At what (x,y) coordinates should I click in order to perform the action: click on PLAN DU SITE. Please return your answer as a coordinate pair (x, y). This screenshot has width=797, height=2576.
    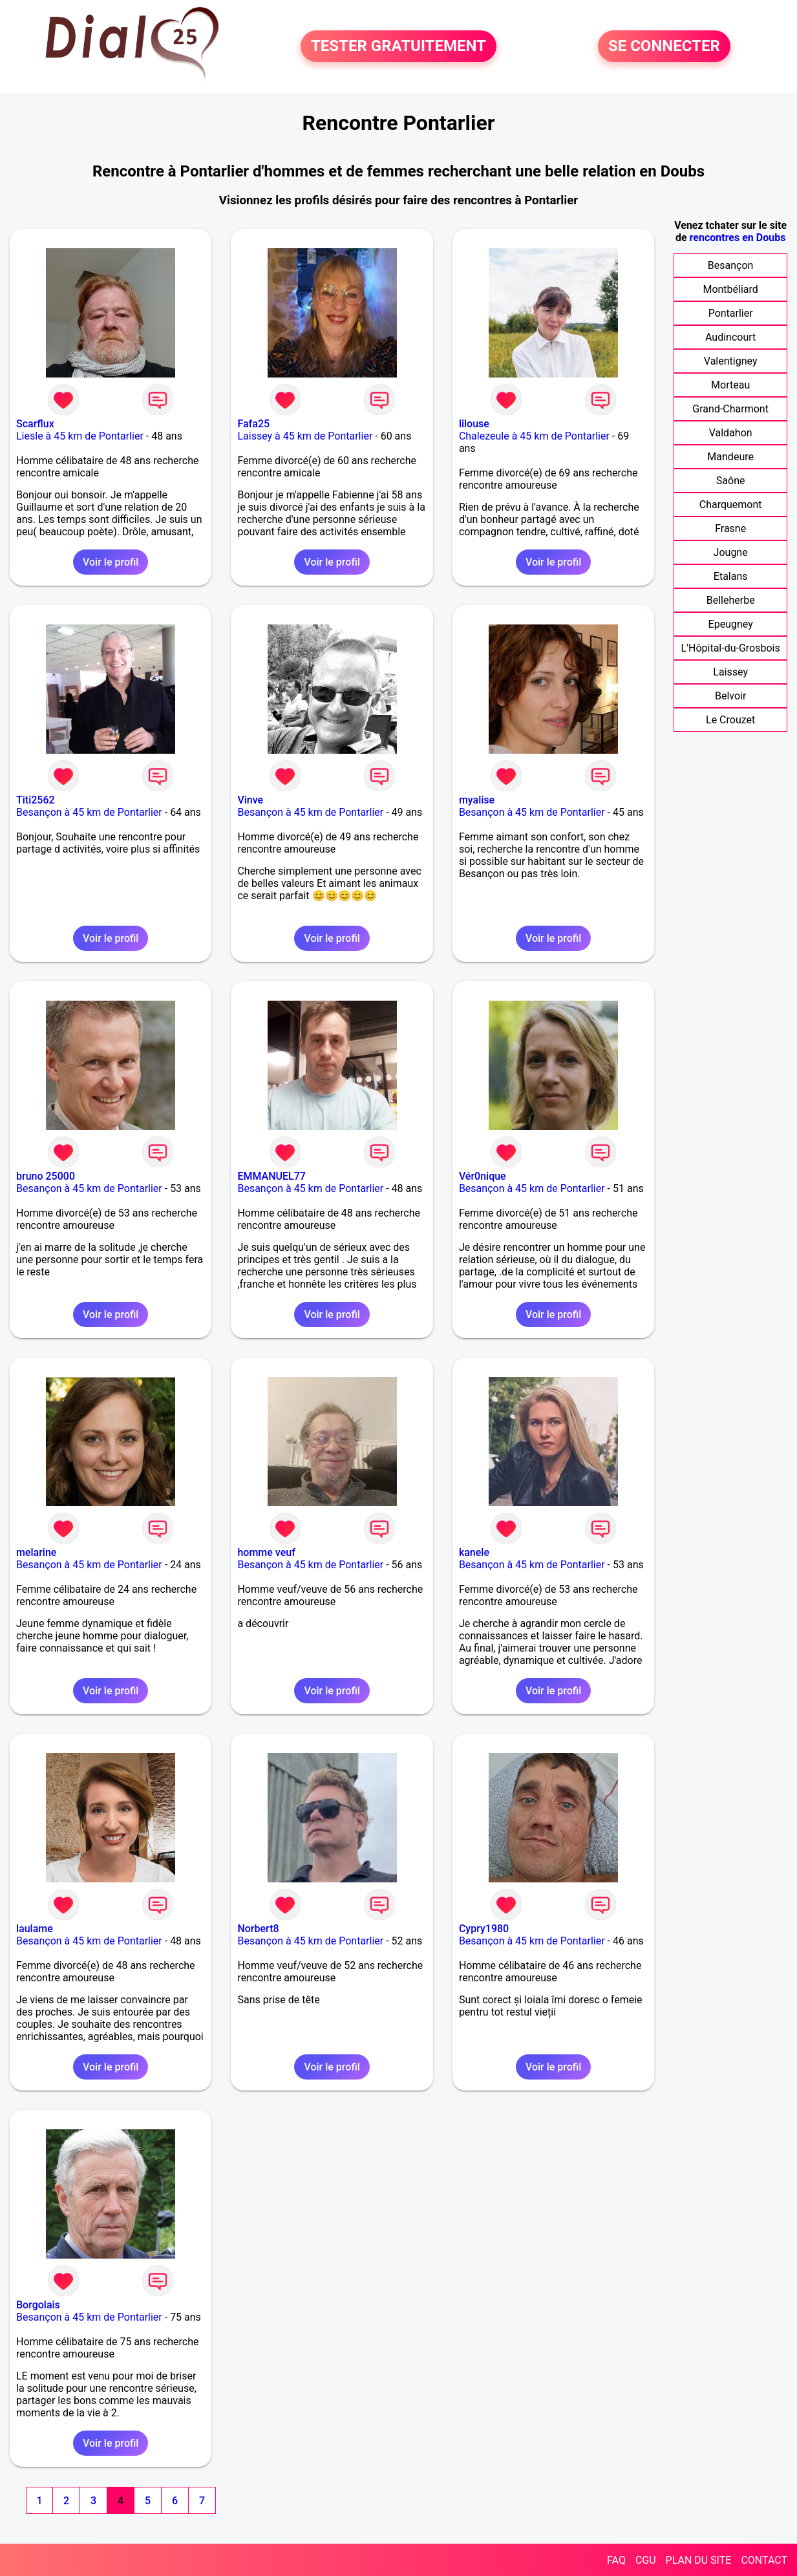
    Looking at the image, I should click on (699, 2560).